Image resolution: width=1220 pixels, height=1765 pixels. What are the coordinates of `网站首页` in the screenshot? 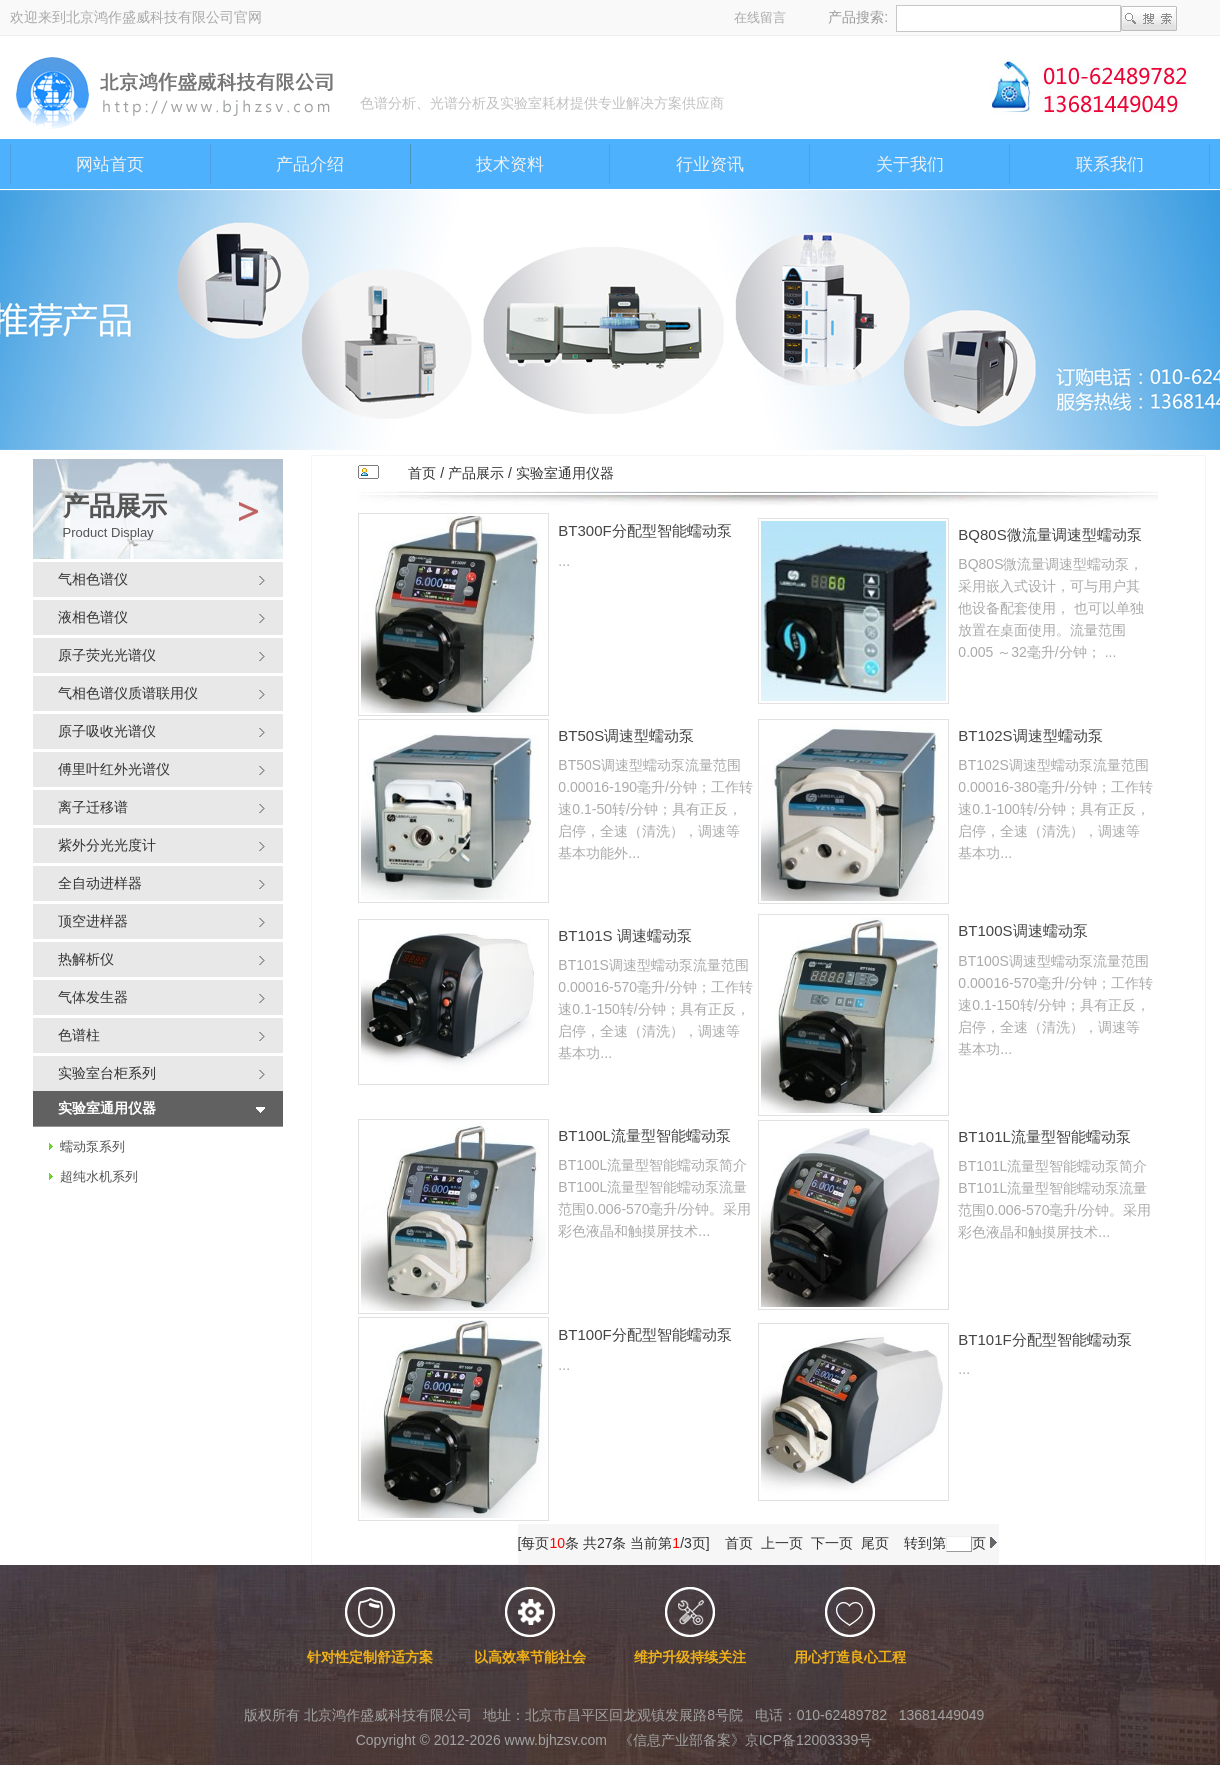 It's located at (110, 164).